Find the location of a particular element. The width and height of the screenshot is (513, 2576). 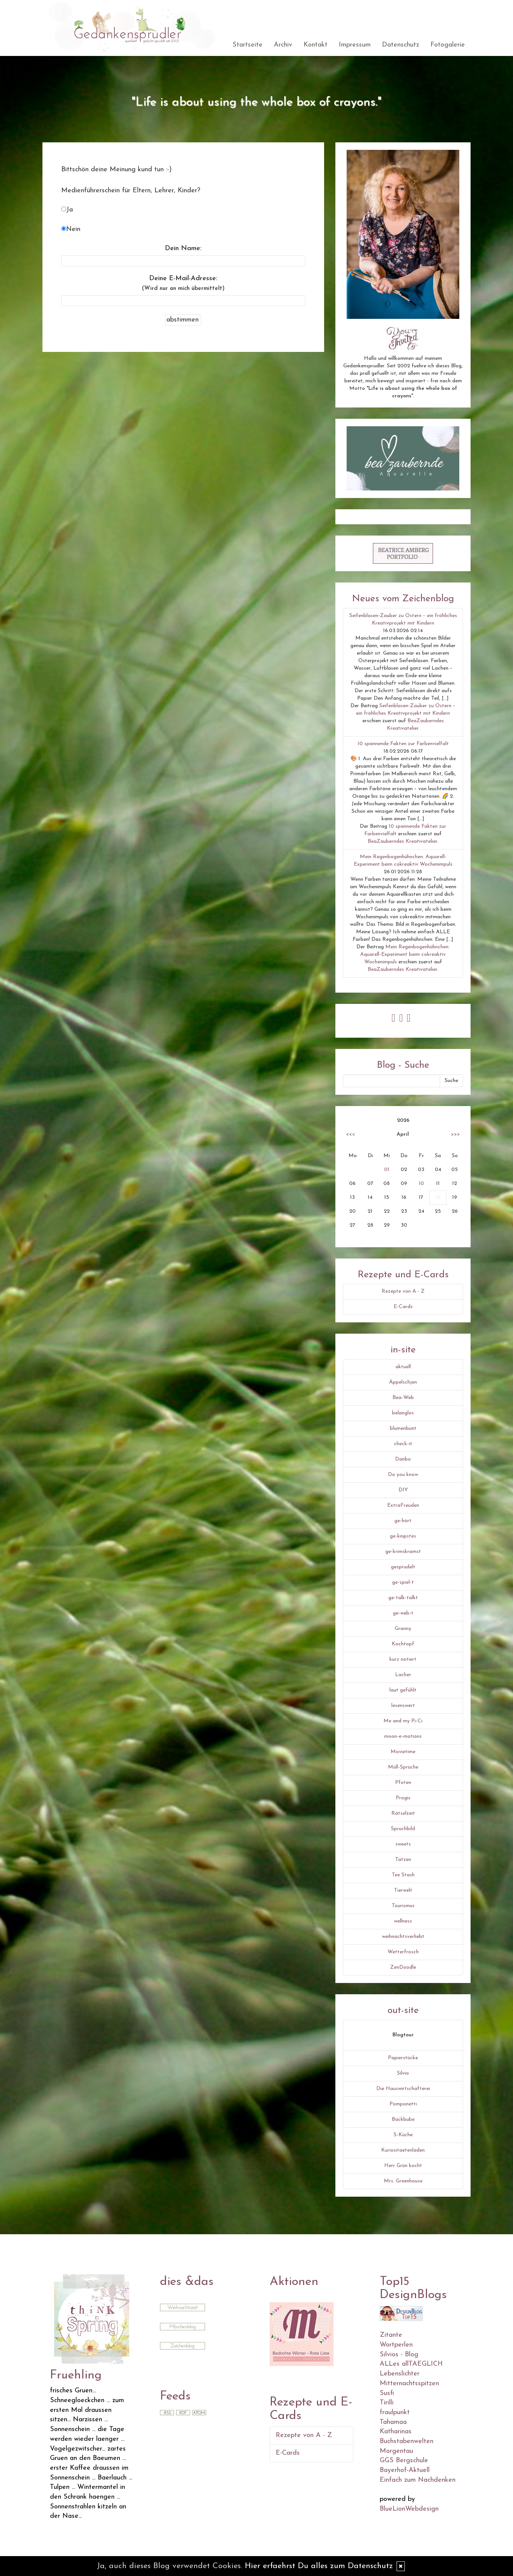

Morgentau is located at coordinates (396, 2451).